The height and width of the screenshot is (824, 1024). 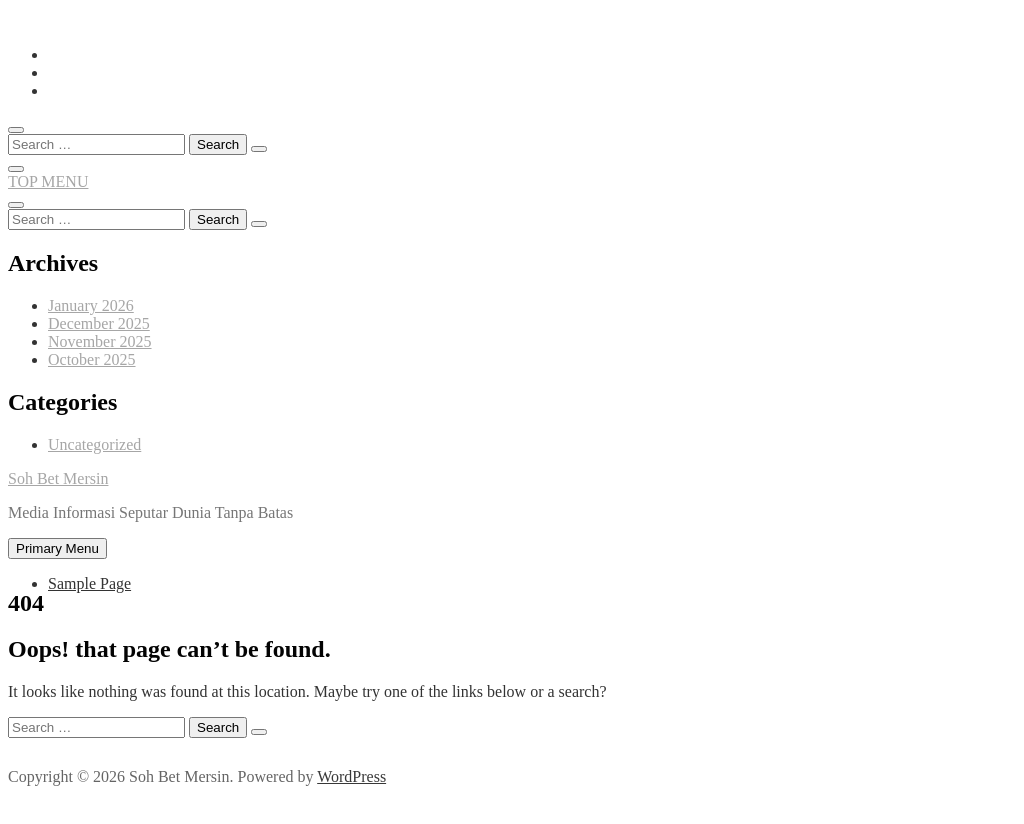 I want to click on WordPress, so click(x=351, y=776).